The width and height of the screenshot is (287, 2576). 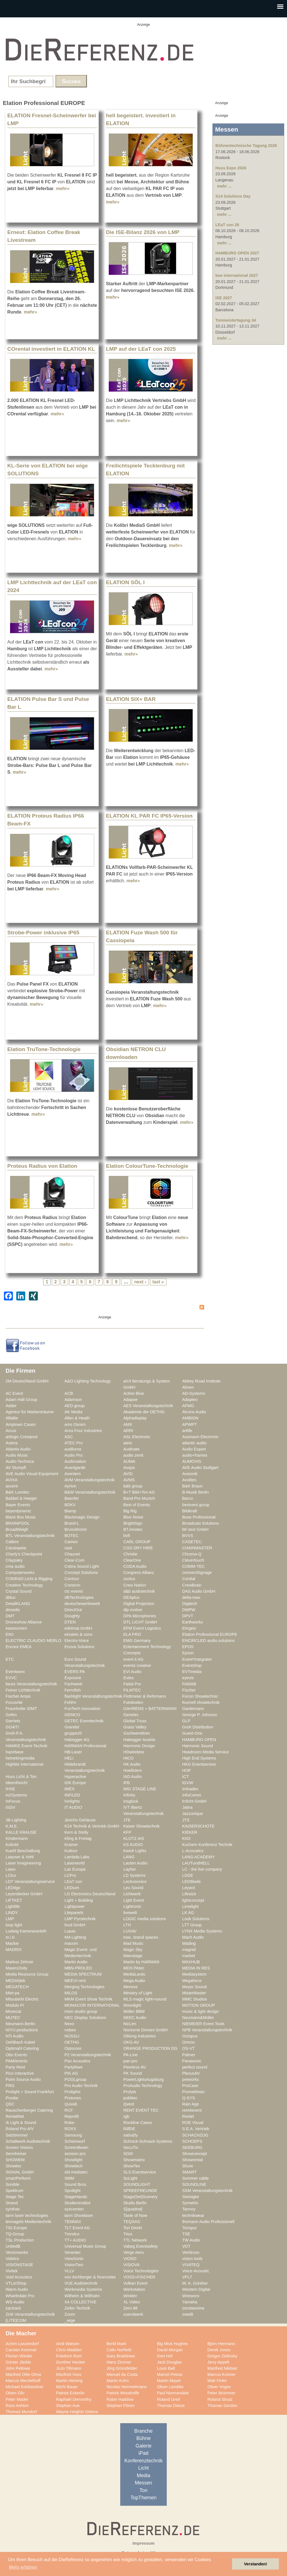 I want to click on Peerless-AV, so click(x=134, y=2067).